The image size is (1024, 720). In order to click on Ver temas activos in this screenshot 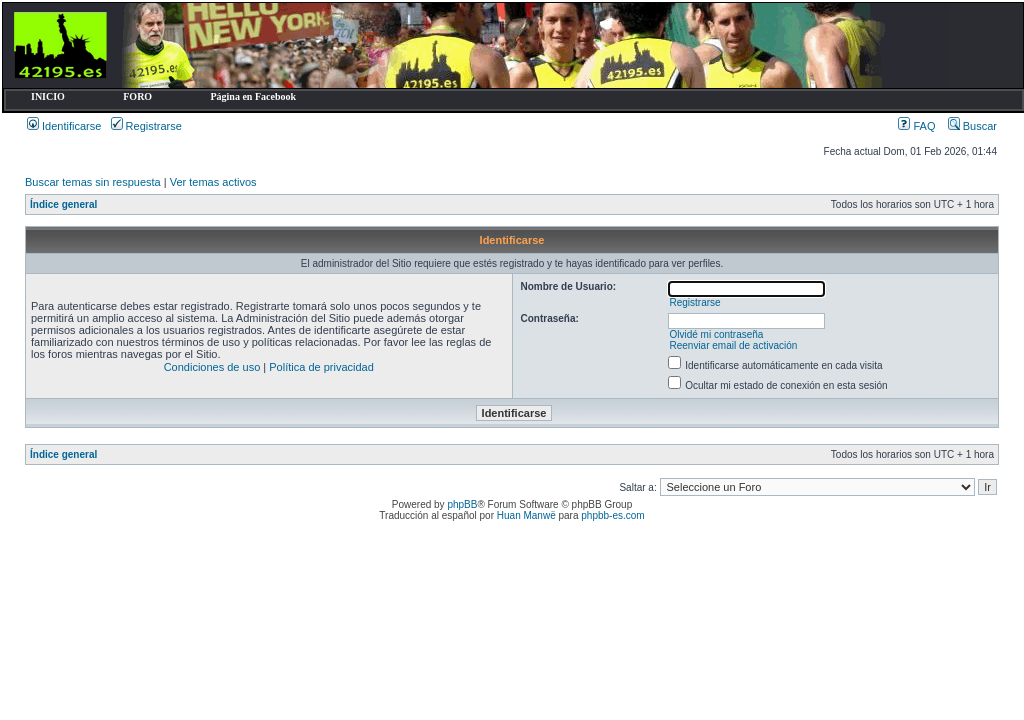, I will do `click(213, 182)`.